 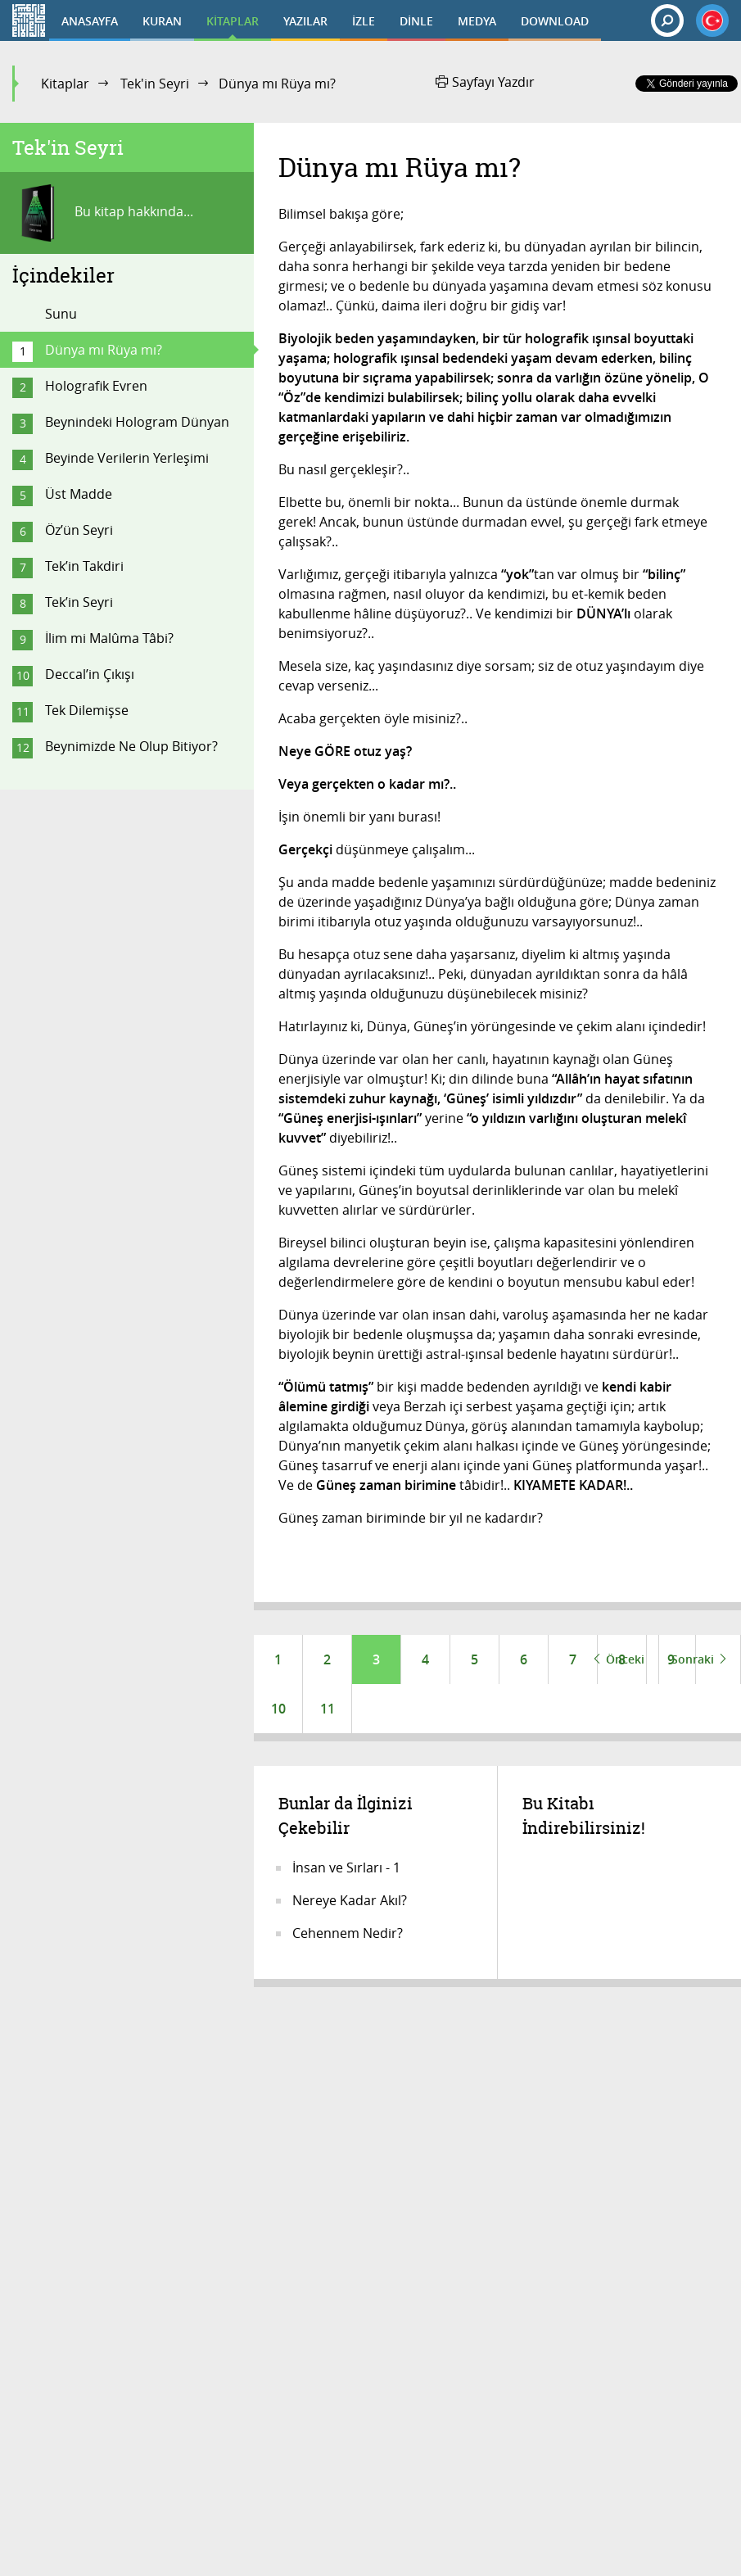 I want to click on Tek'in Seyri, so click(x=154, y=84).